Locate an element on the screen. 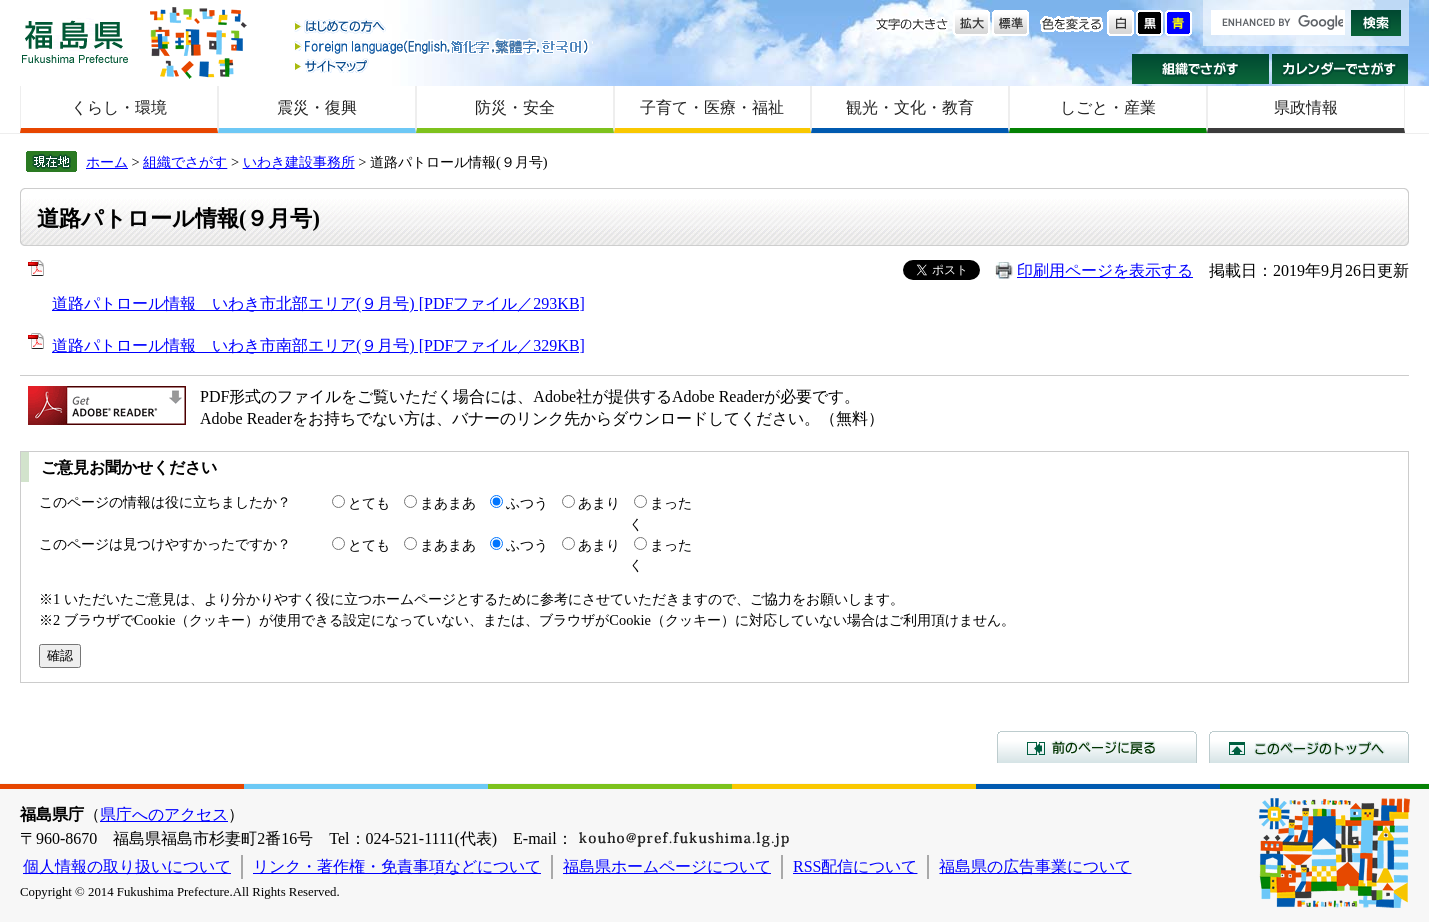 This screenshot has height=922, width=1429. サイトマップ is located at coordinates (443, 65).